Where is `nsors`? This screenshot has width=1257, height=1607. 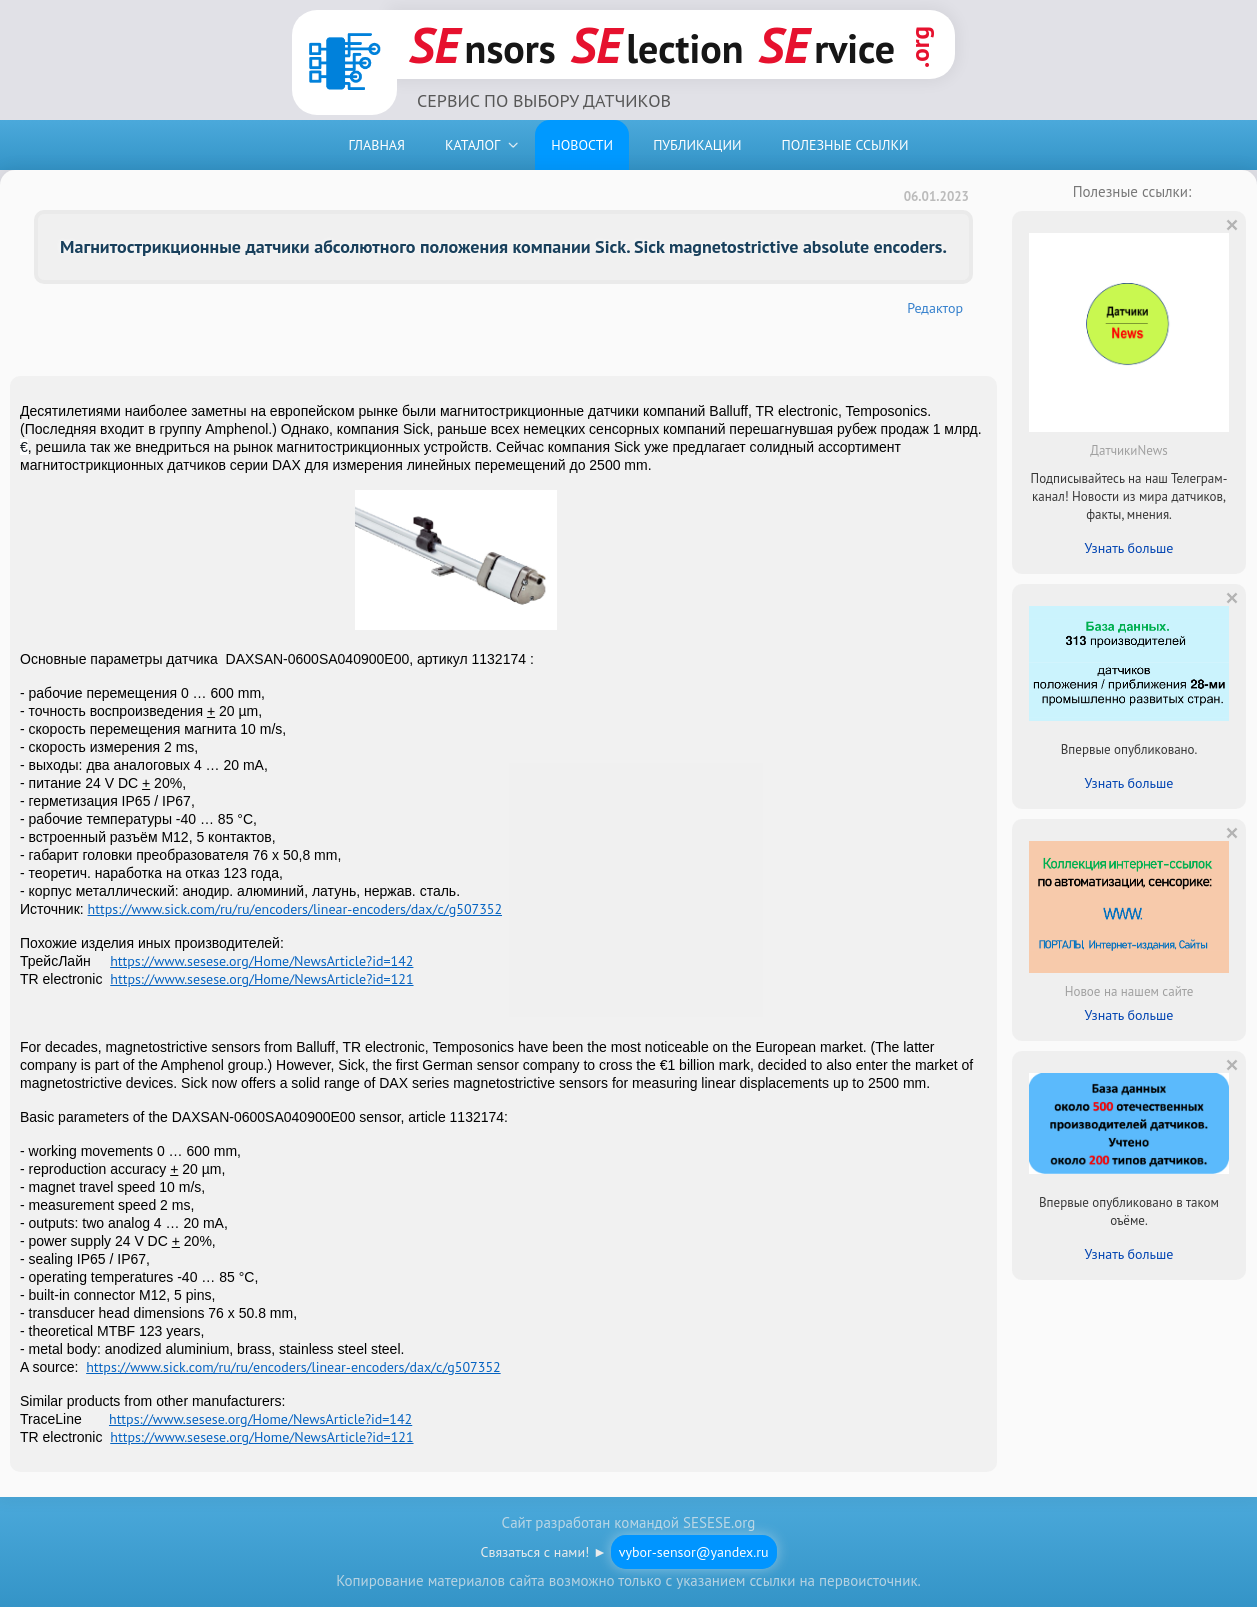
nsors is located at coordinates (482, 44).